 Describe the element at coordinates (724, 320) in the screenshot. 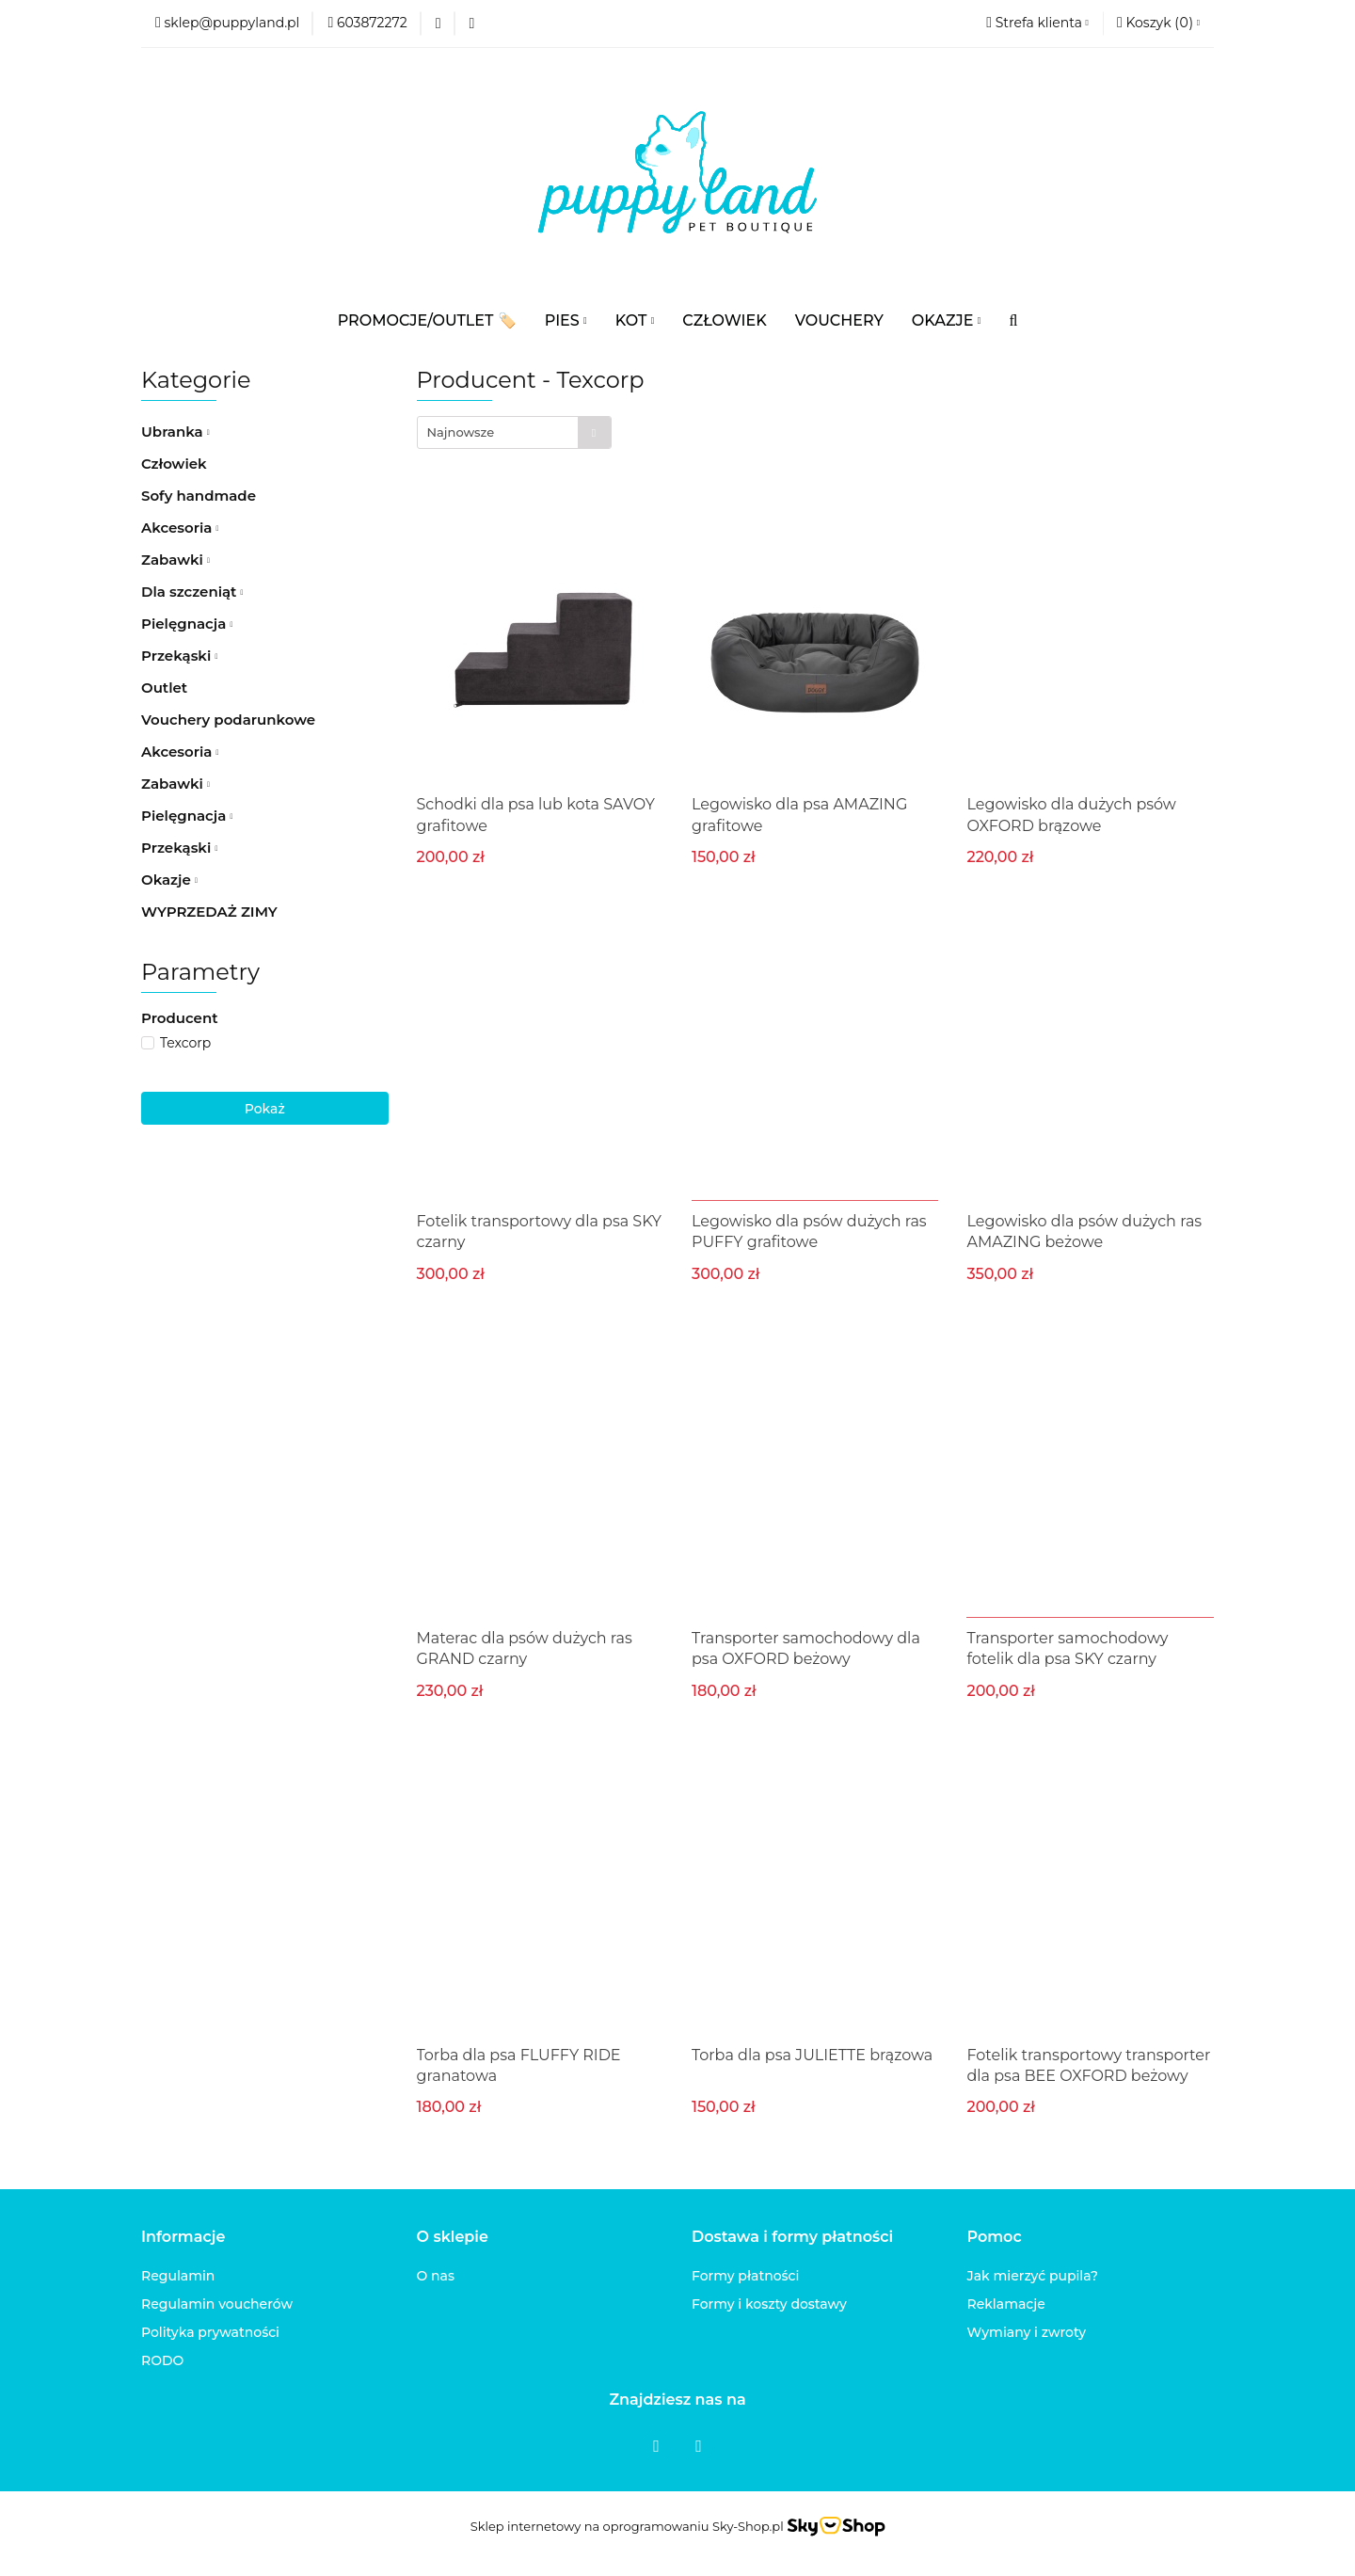

I see `CZŁOWIEK` at that location.